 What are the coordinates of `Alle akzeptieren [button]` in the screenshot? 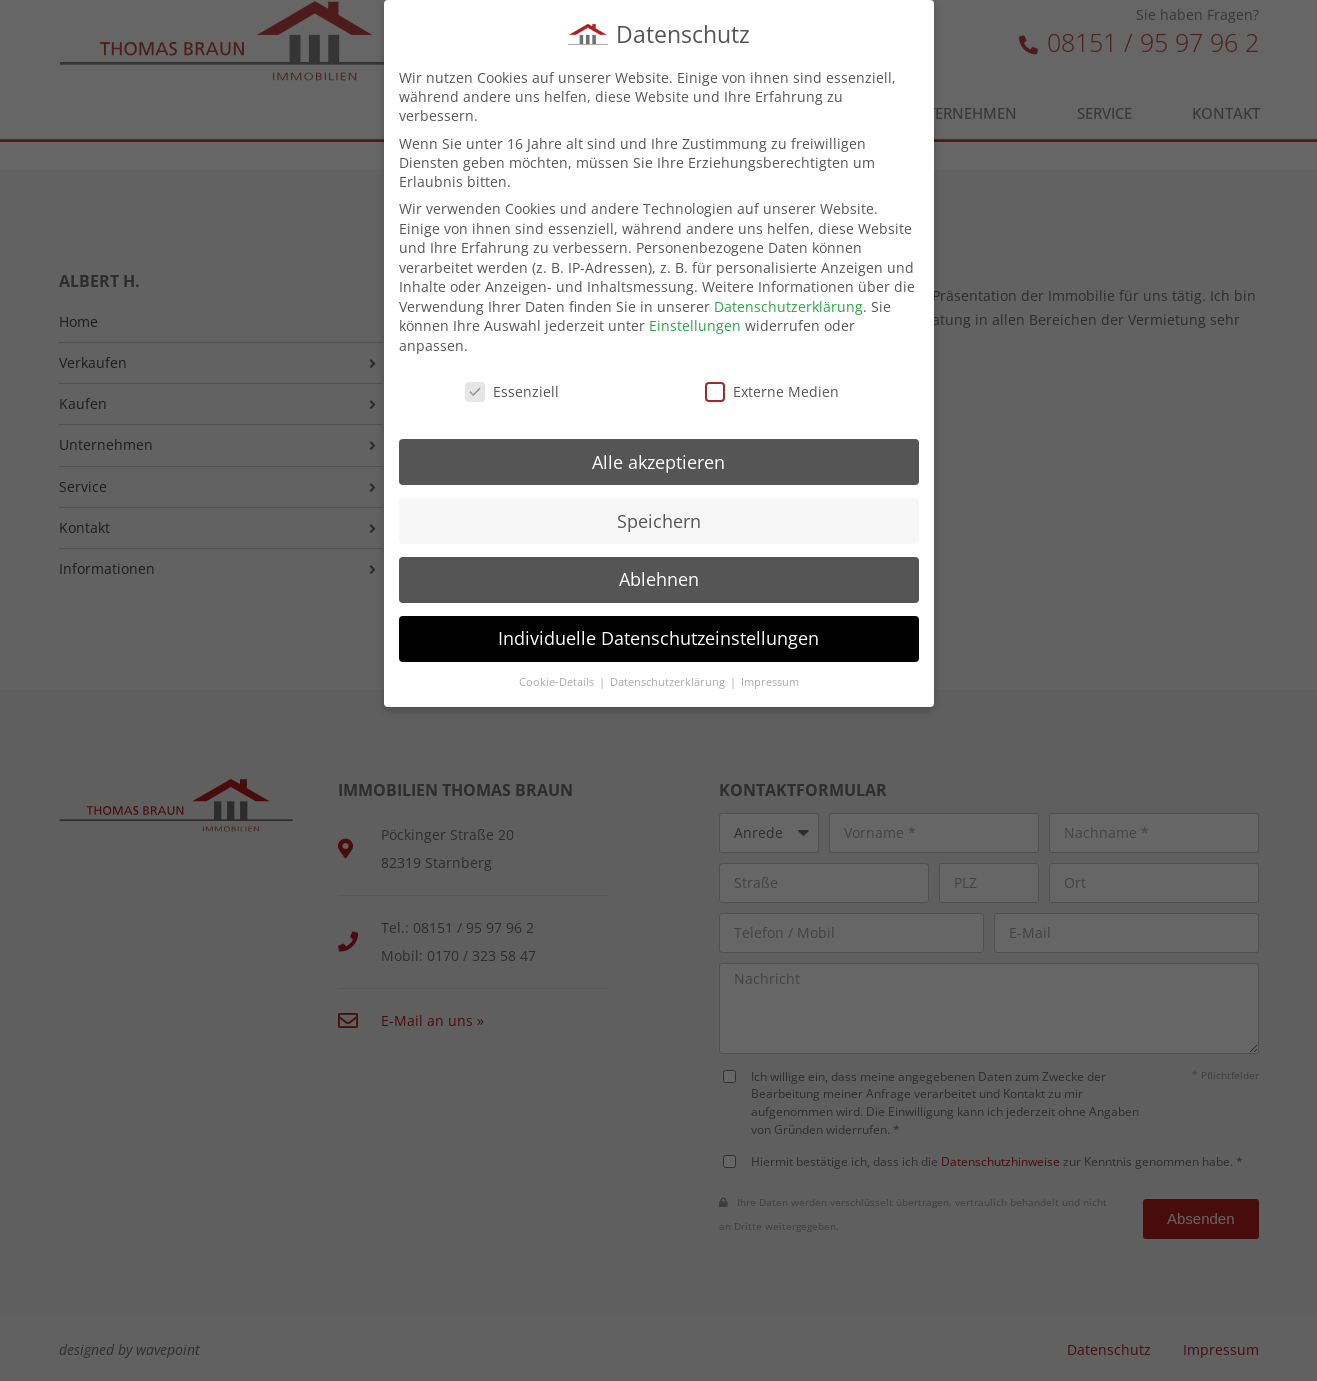 It's located at (658, 458).